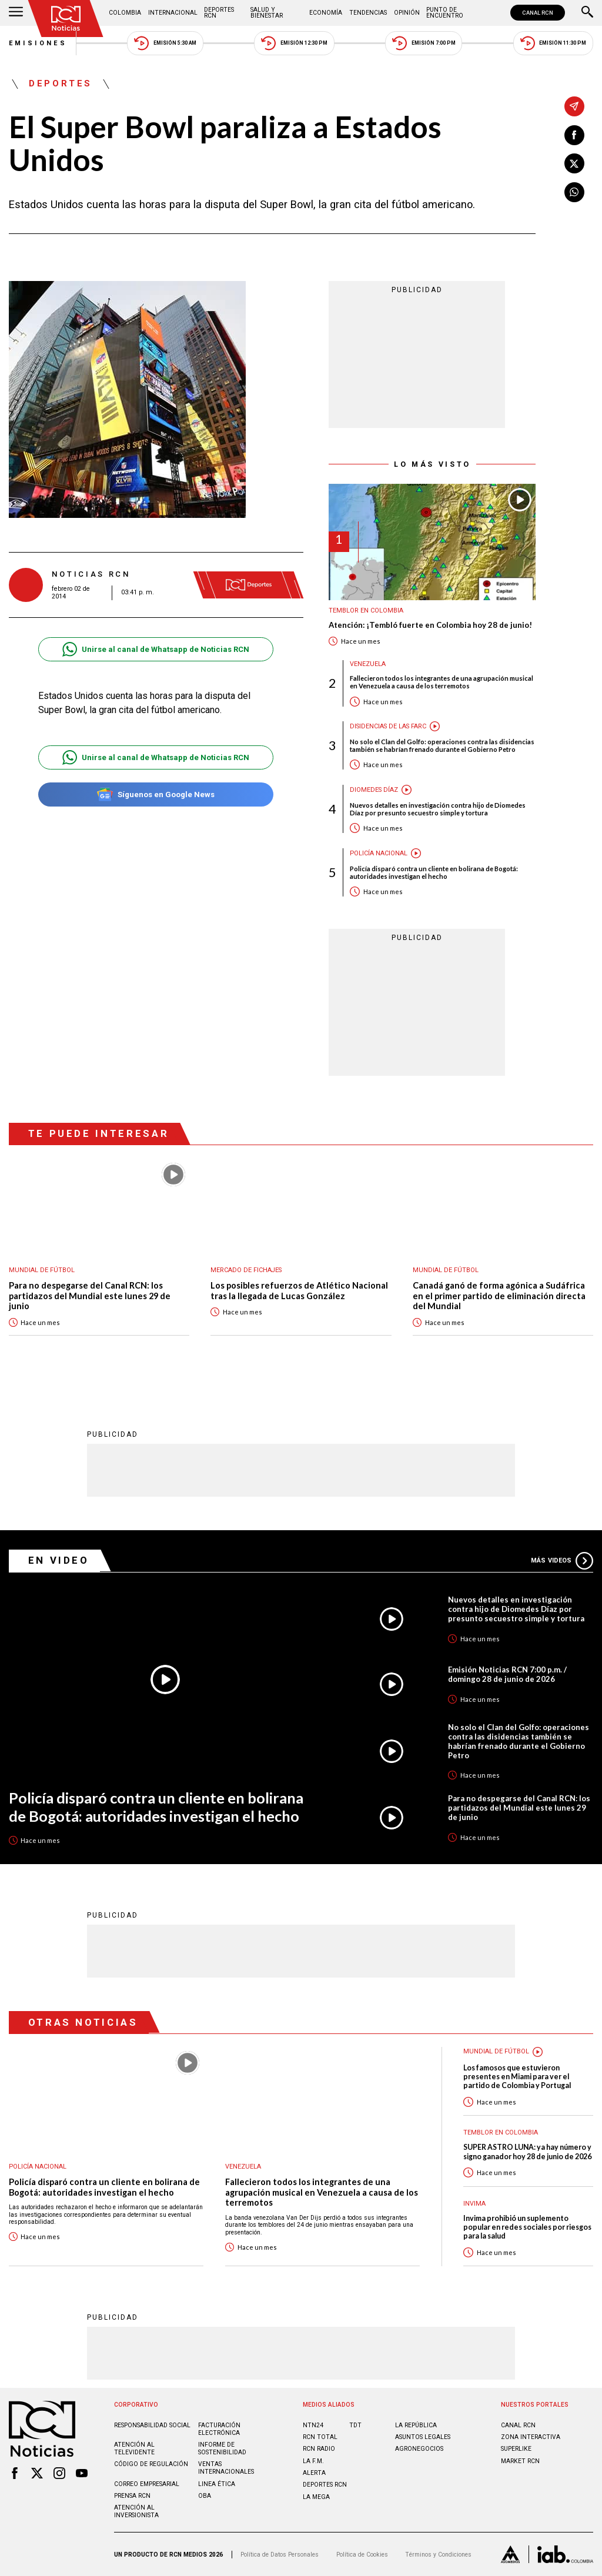 The height and width of the screenshot is (2576, 602). What do you see at coordinates (438, 2554) in the screenshot?
I see `Términos y Condiciones` at bounding box center [438, 2554].